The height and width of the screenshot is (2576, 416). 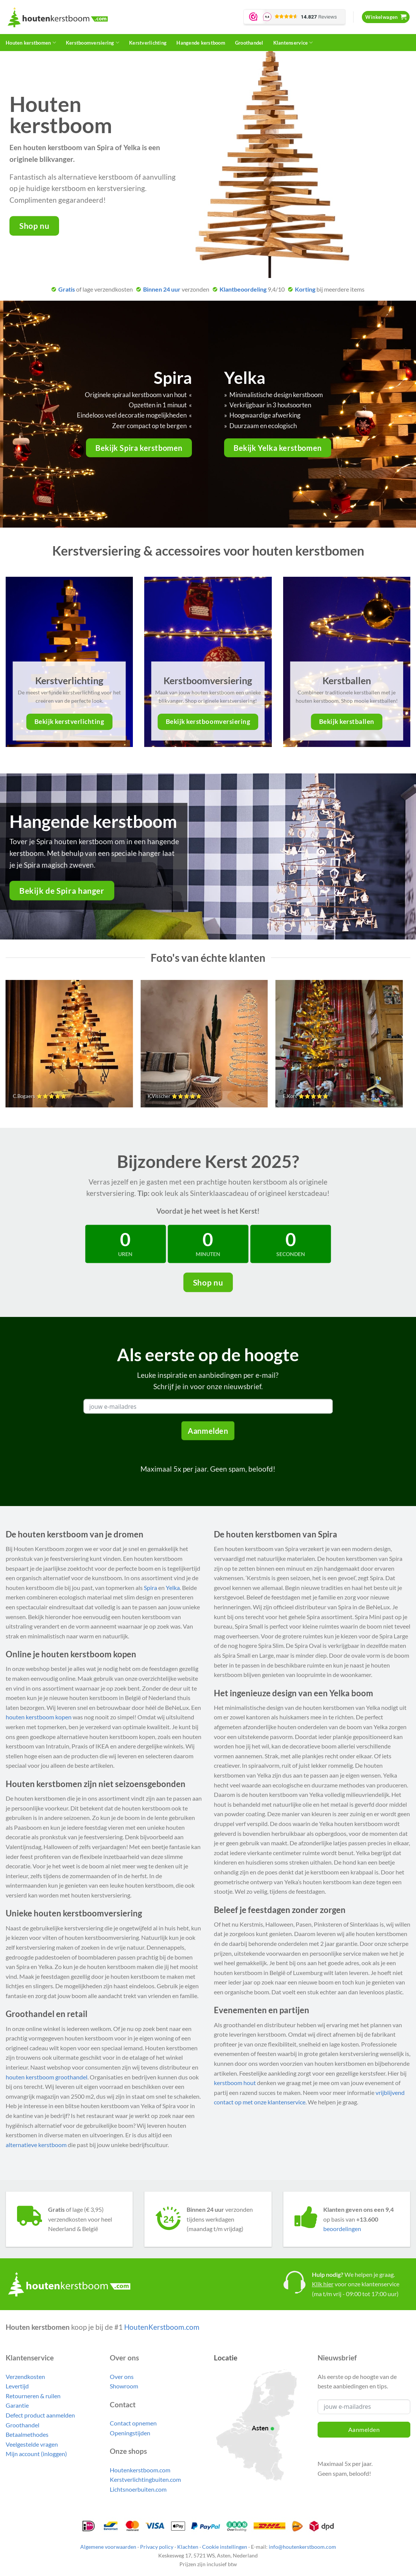 What do you see at coordinates (224, 2546) in the screenshot?
I see `Cookie instellingen` at bounding box center [224, 2546].